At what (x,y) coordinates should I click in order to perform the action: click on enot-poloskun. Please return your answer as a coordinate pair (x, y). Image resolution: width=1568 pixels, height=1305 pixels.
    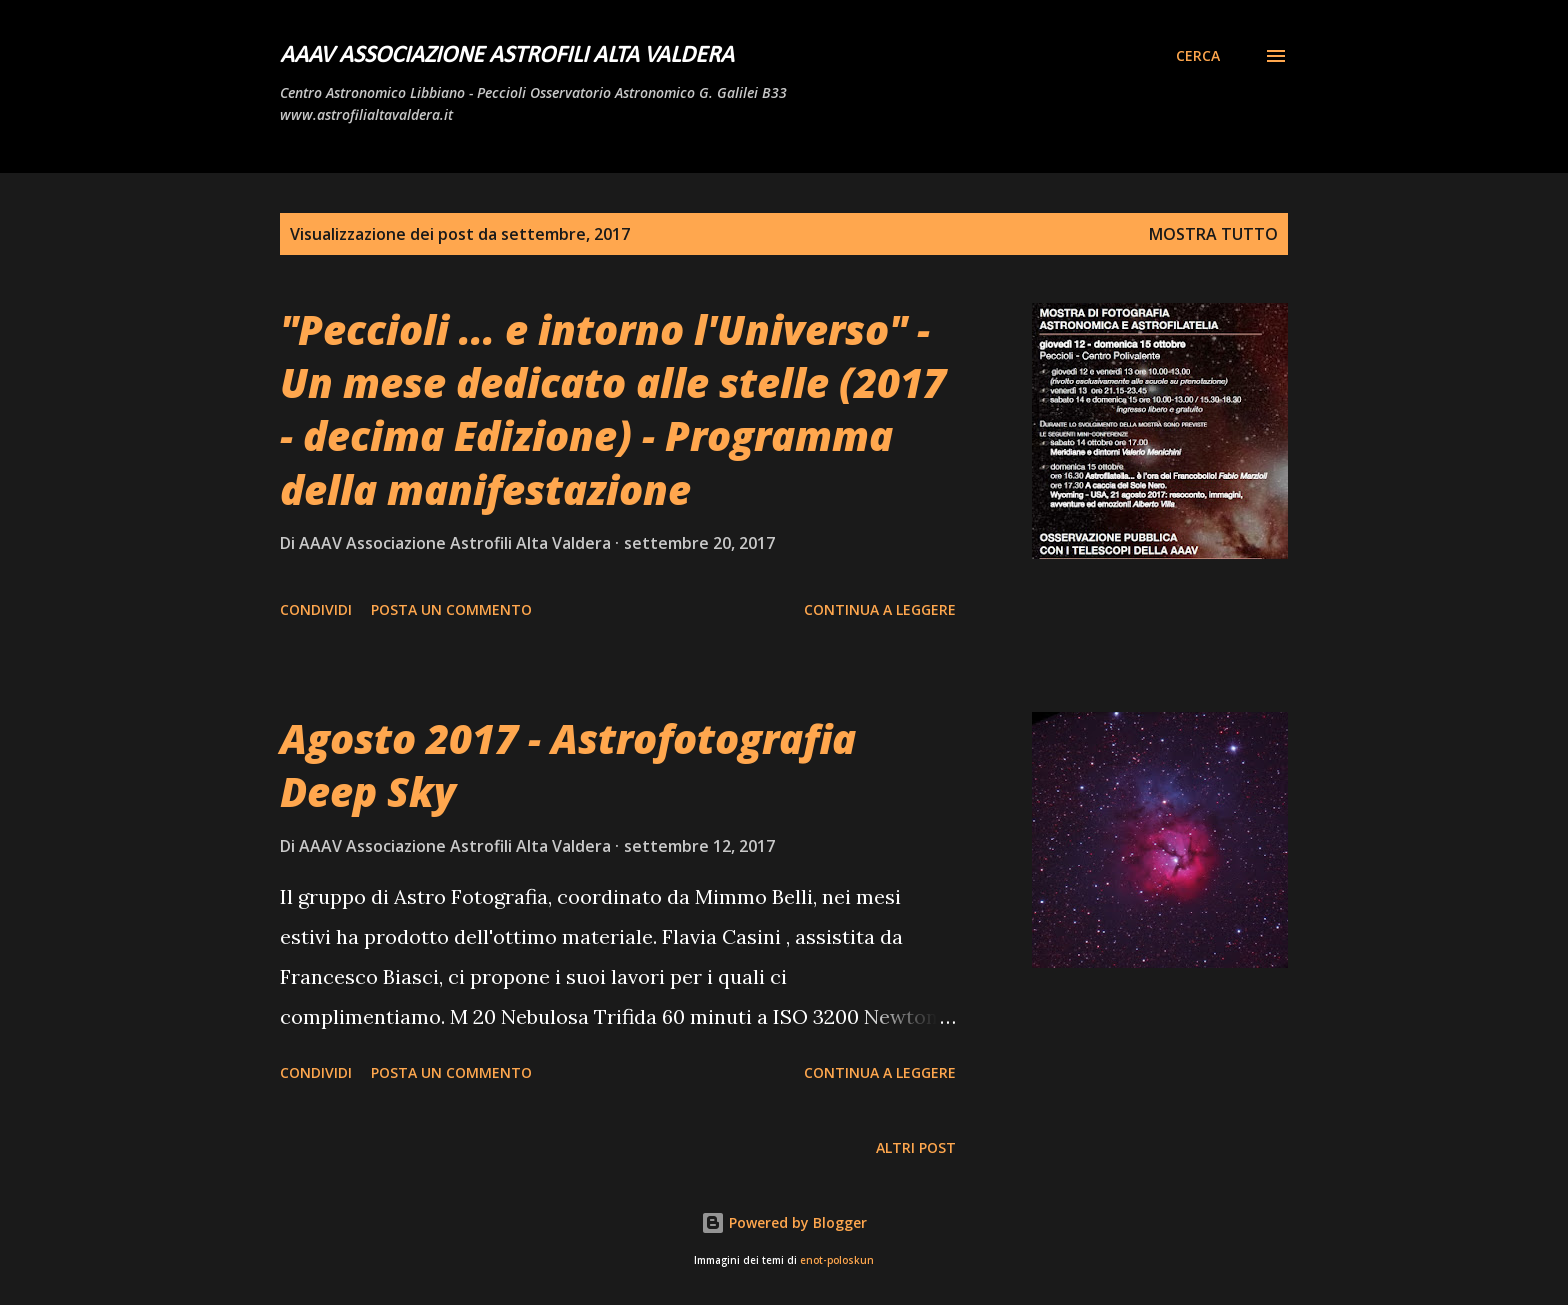
    Looking at the image, I should click on (837, 1260).